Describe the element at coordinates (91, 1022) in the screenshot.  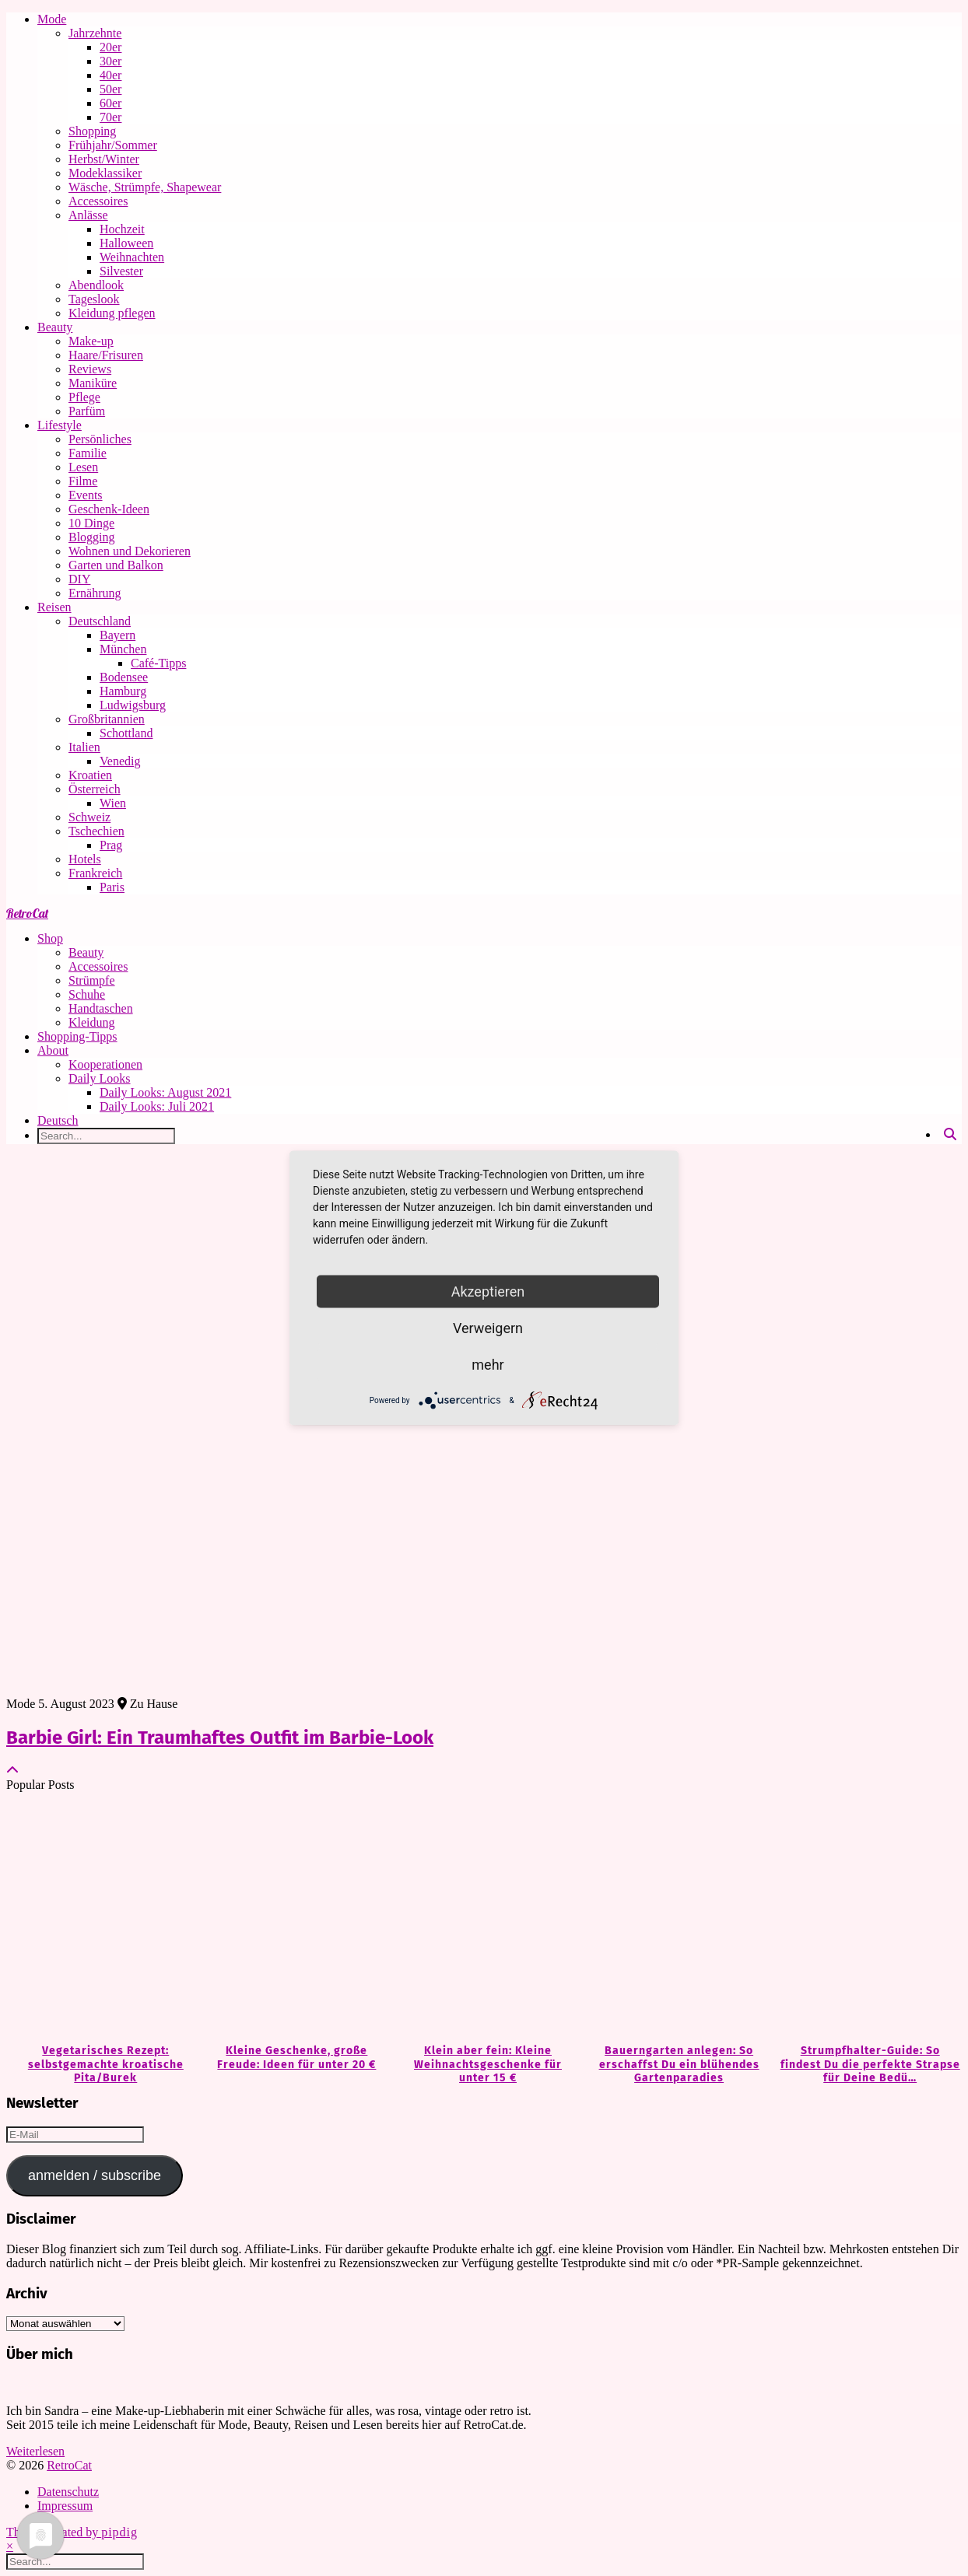
I see `Kleidung` at that location.